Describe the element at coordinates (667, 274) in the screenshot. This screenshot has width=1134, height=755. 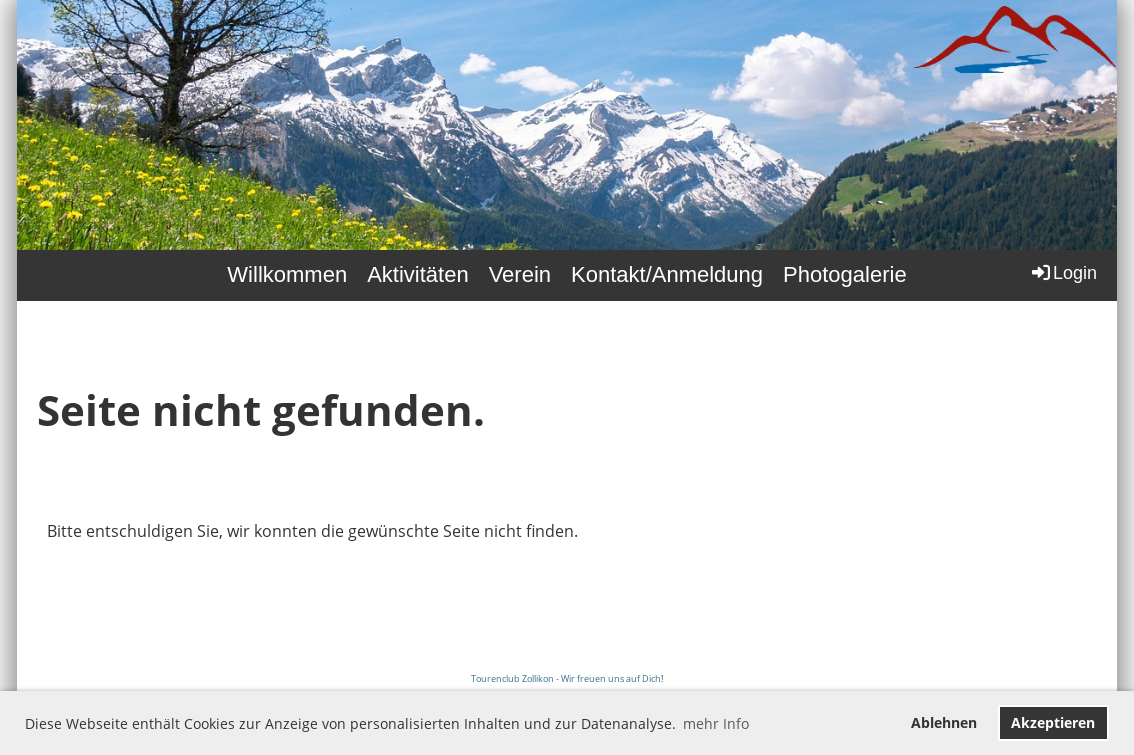
I see `Kontakt/Anmeldung` at that location.